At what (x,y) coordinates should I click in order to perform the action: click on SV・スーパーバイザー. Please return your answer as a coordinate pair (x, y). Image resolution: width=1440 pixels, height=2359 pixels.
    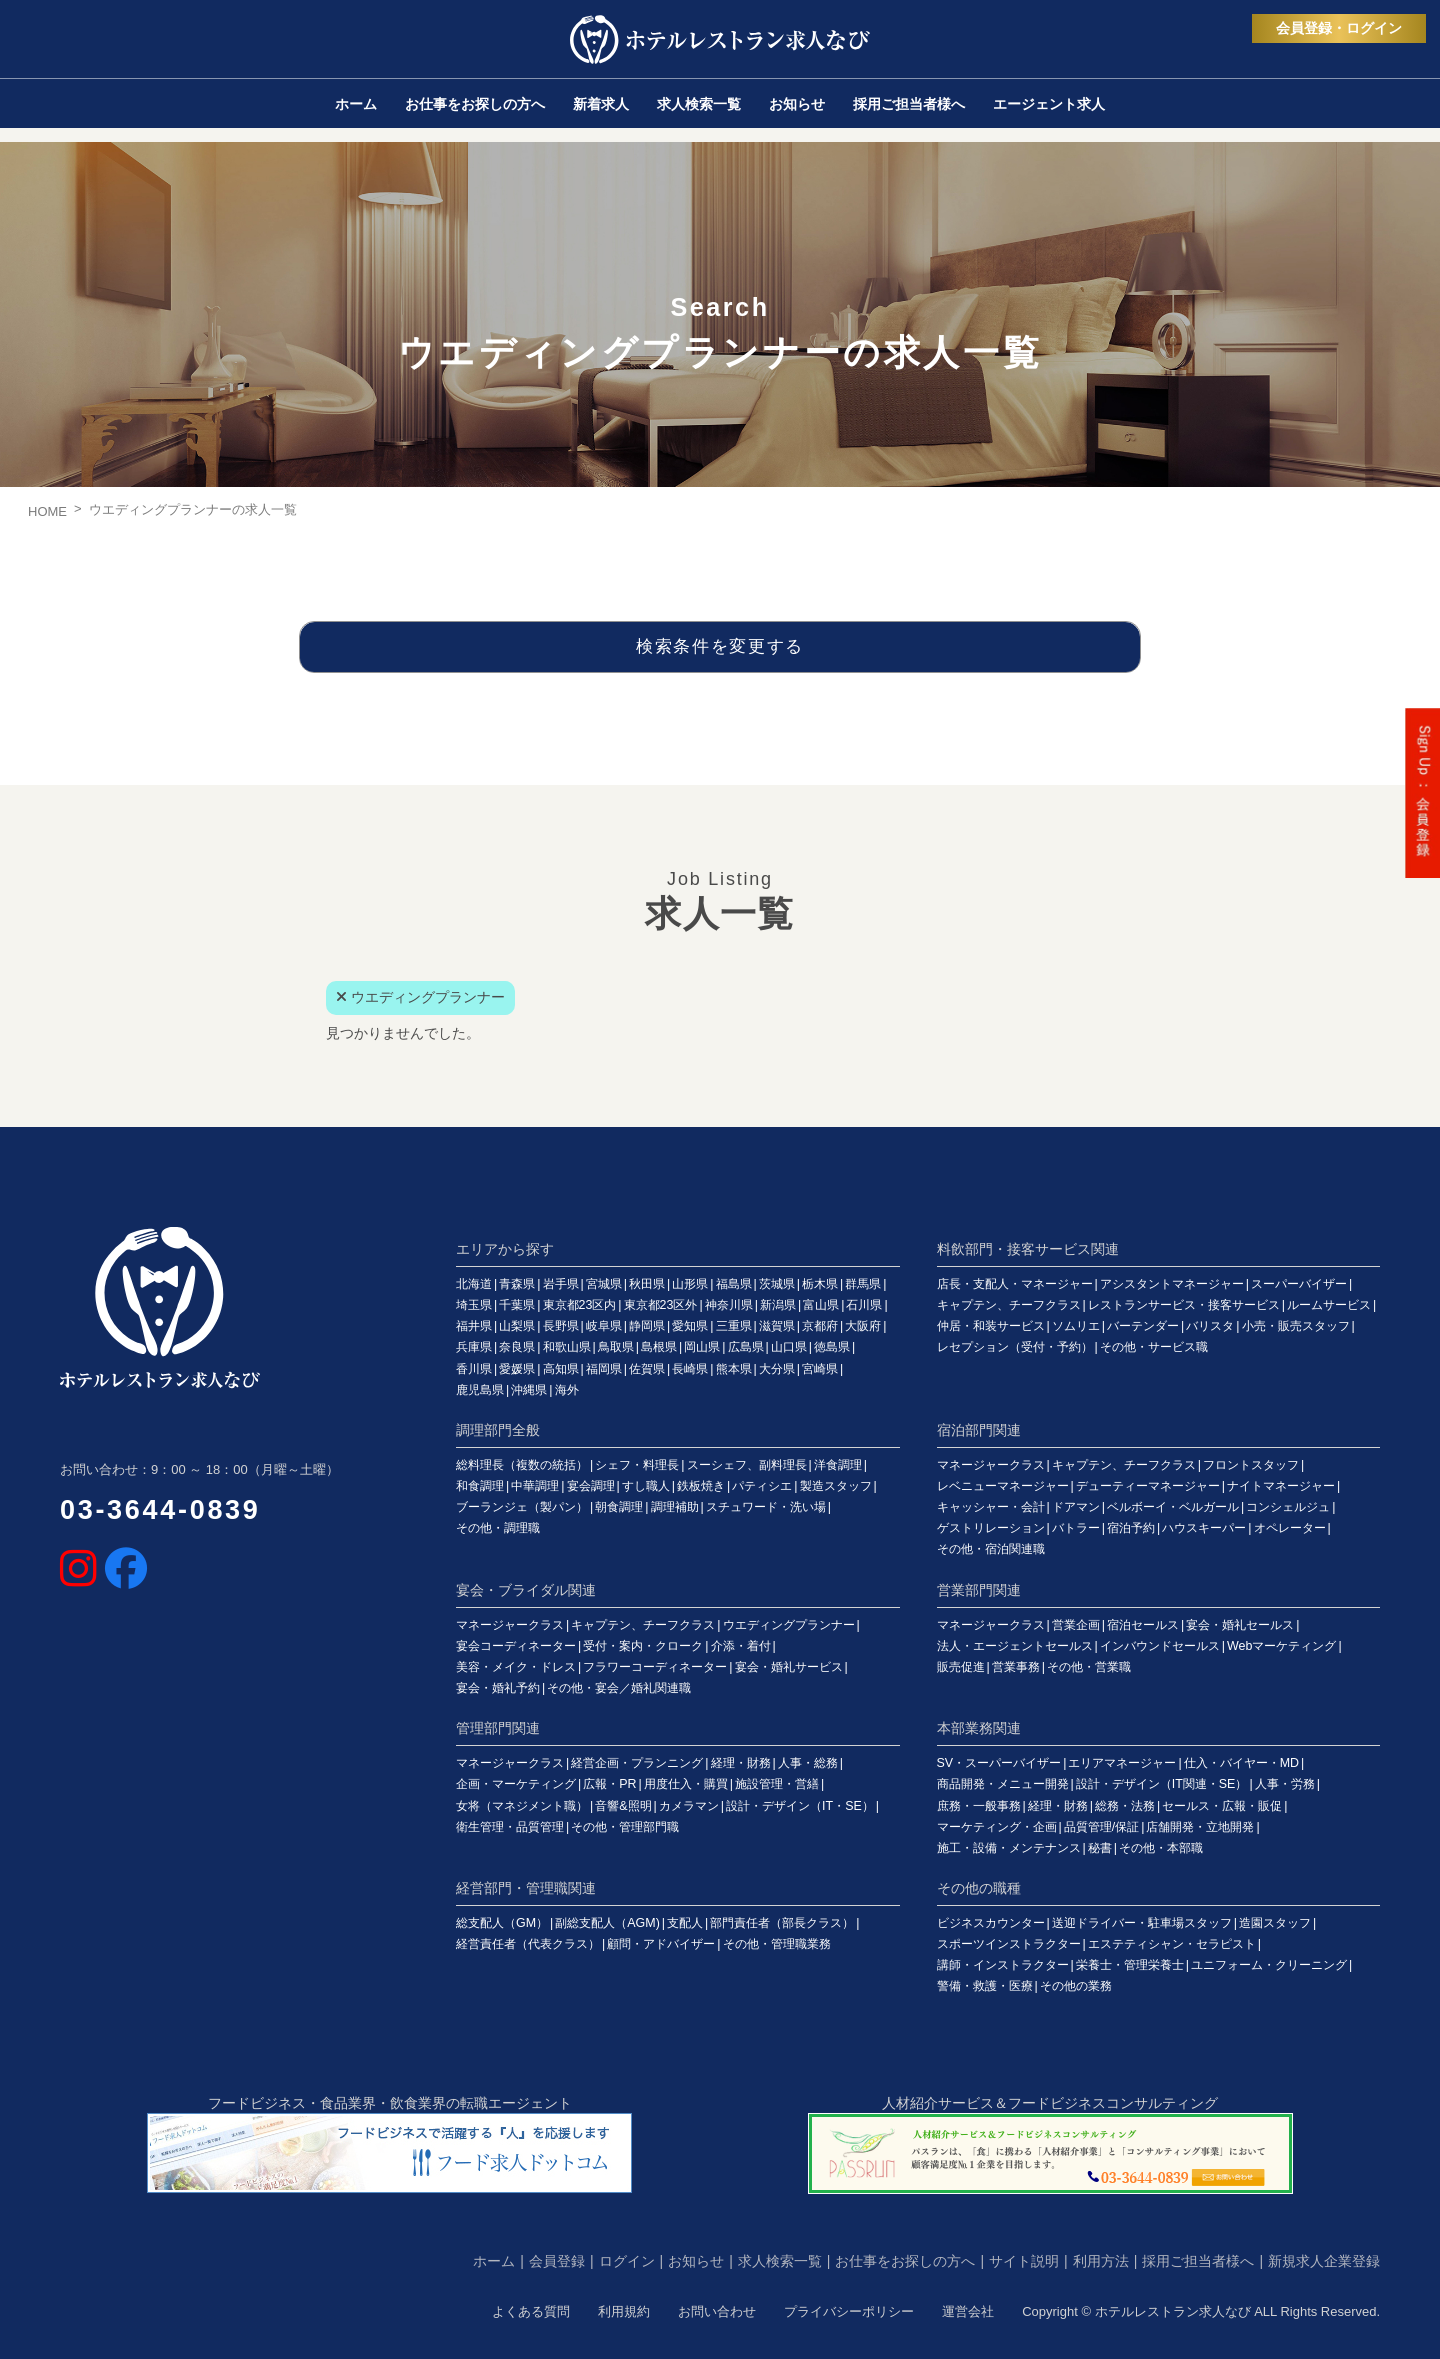
    Looking at the image, I should click on (999, 1763).